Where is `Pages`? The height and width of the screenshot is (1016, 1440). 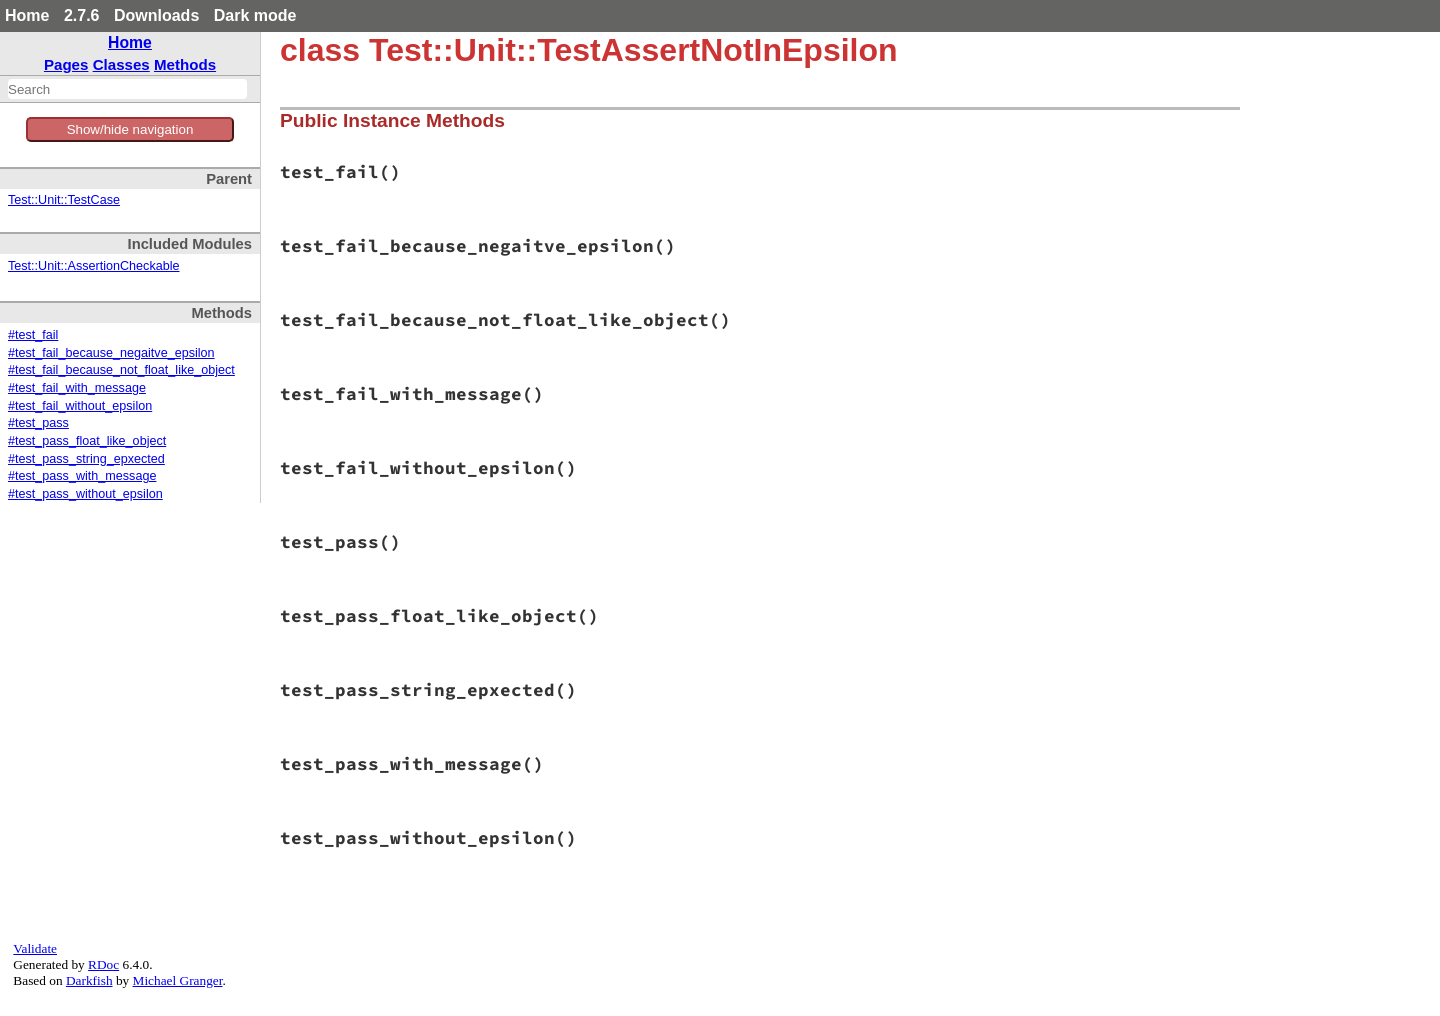
Pages is located at coordinates (66, 64).